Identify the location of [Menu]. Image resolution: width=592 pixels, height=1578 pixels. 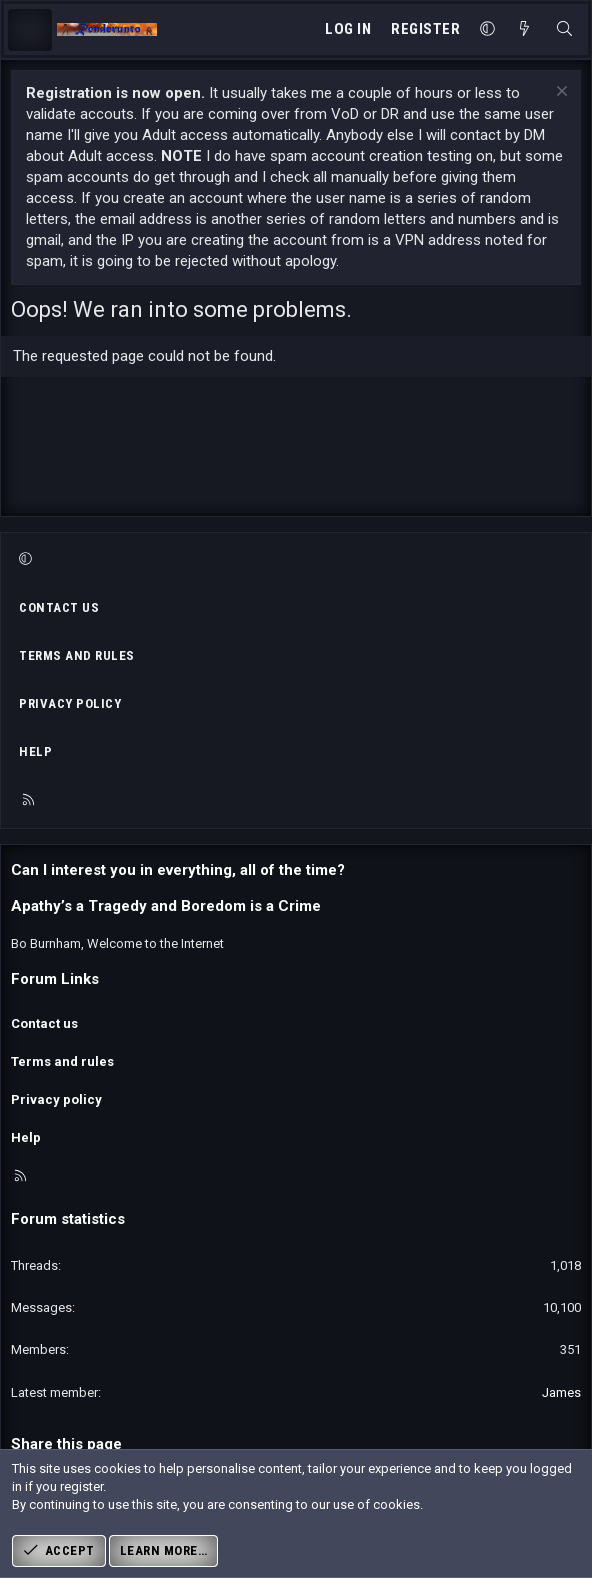
(30, 30).